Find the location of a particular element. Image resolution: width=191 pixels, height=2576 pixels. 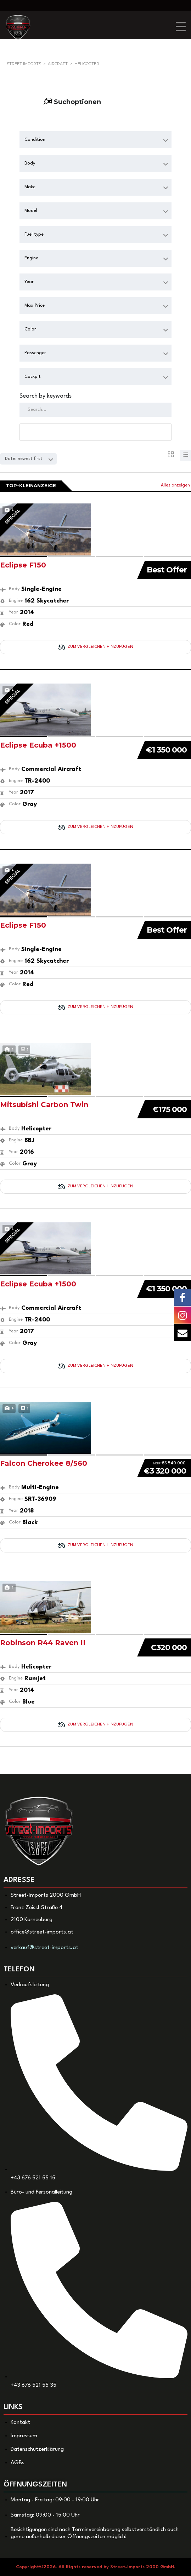

Condition [textbox] is located at coordinates (34, 139).